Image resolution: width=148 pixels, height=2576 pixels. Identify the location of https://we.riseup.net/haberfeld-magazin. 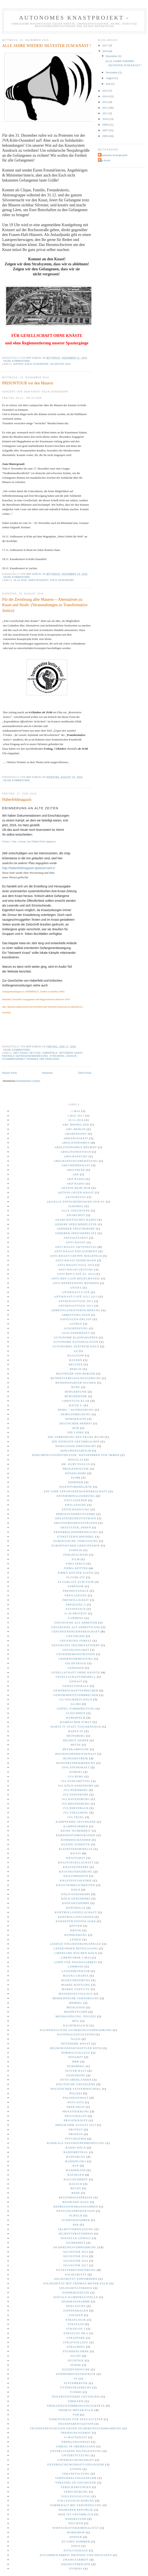
(29, 841).